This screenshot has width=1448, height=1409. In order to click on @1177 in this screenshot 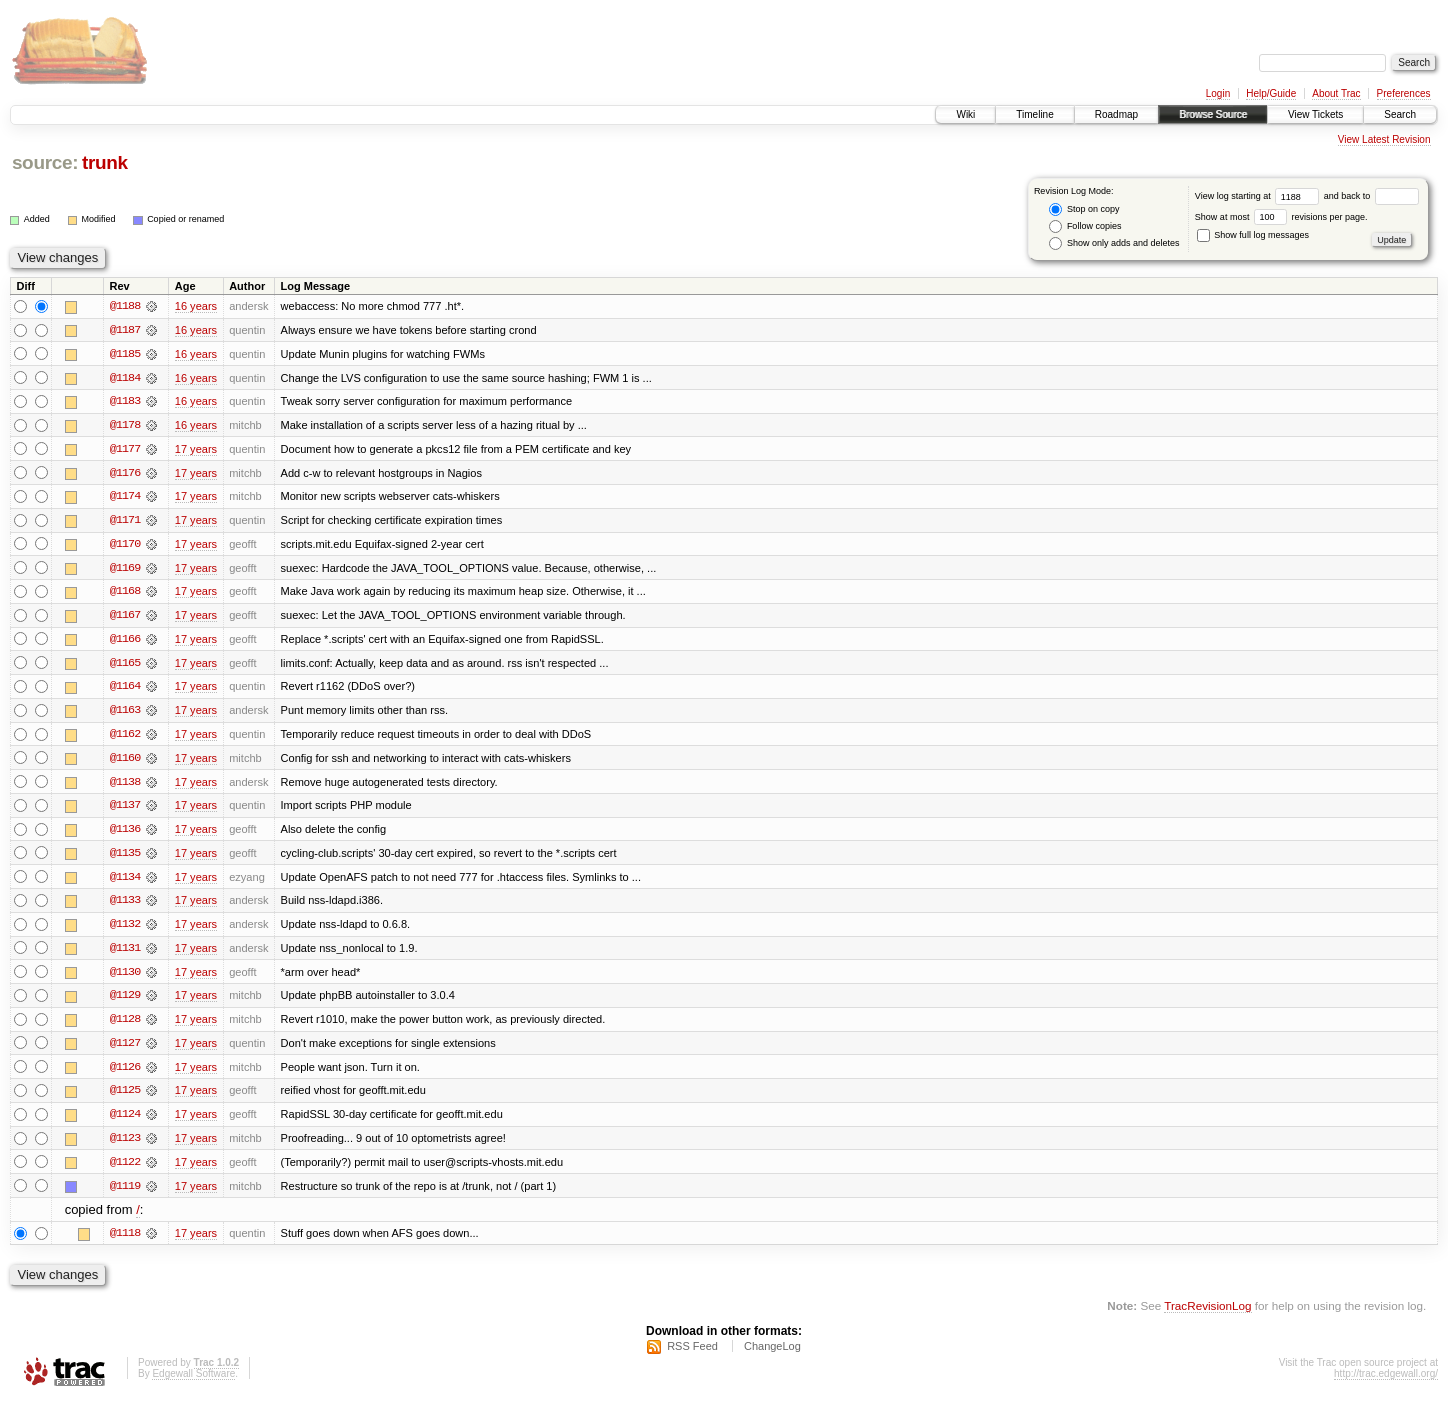, I will do `click(125, 450)`.